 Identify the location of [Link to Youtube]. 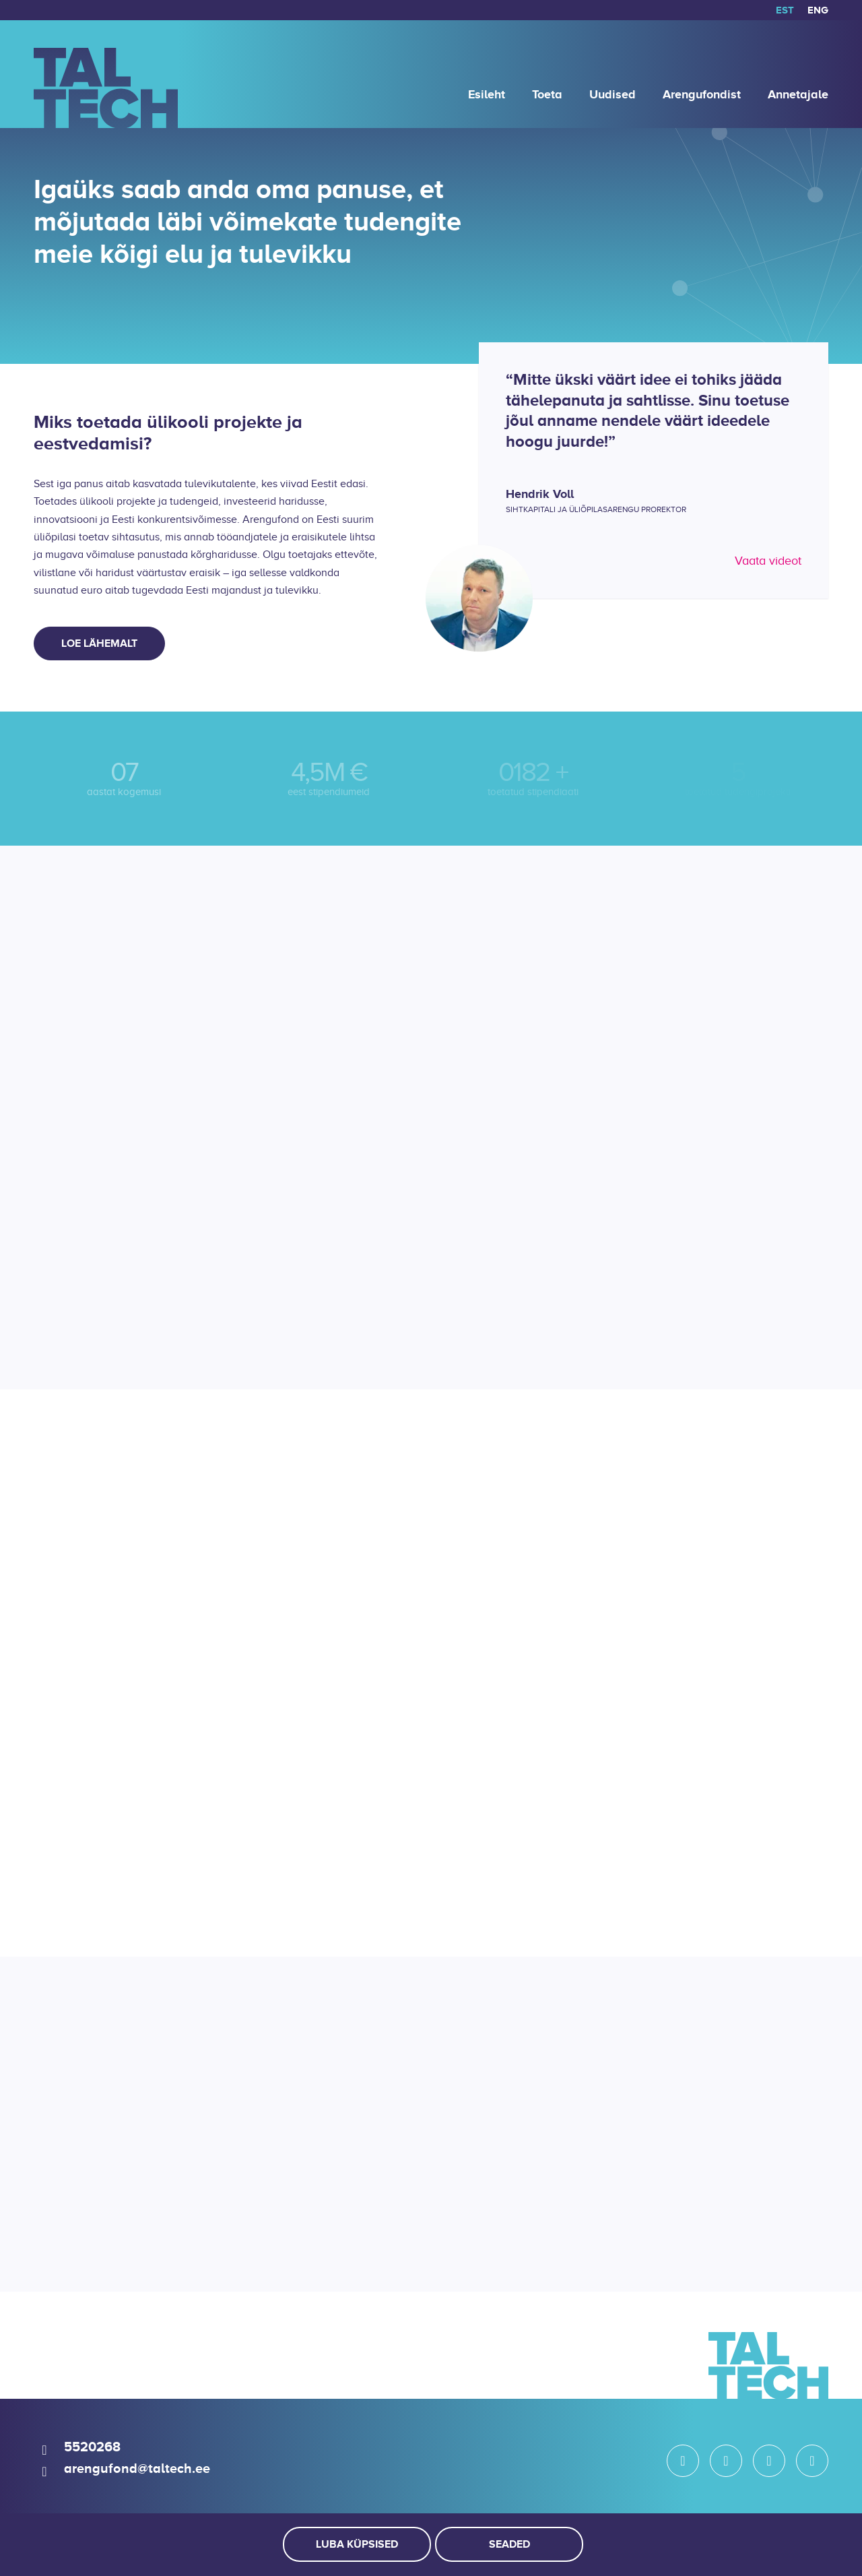
(812, 2461).